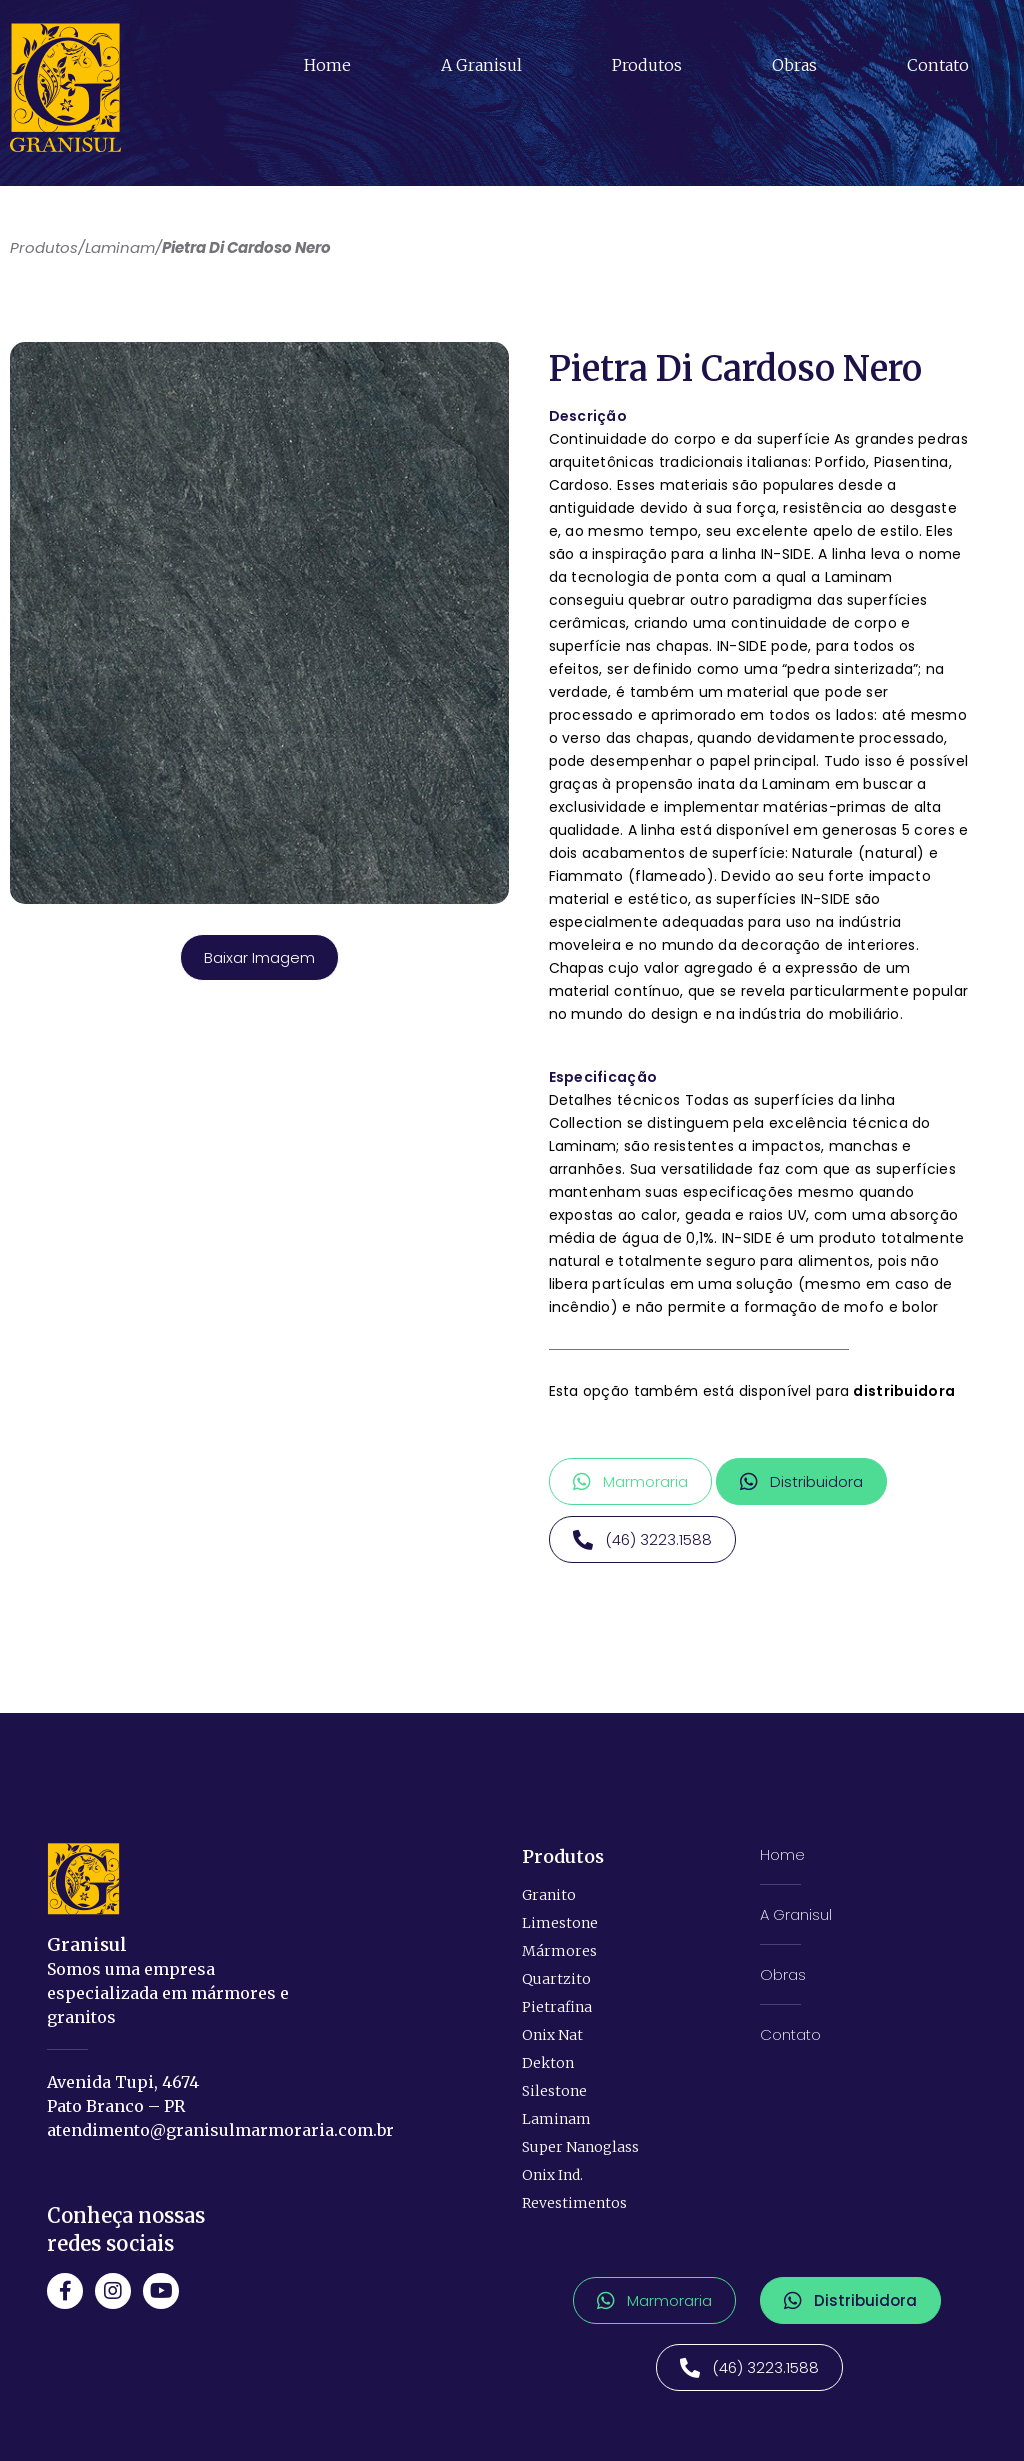  What do you see at coordinates (560, 1922) in the screenshot?
I see `Limestone` at bounding box center [560, 1922].